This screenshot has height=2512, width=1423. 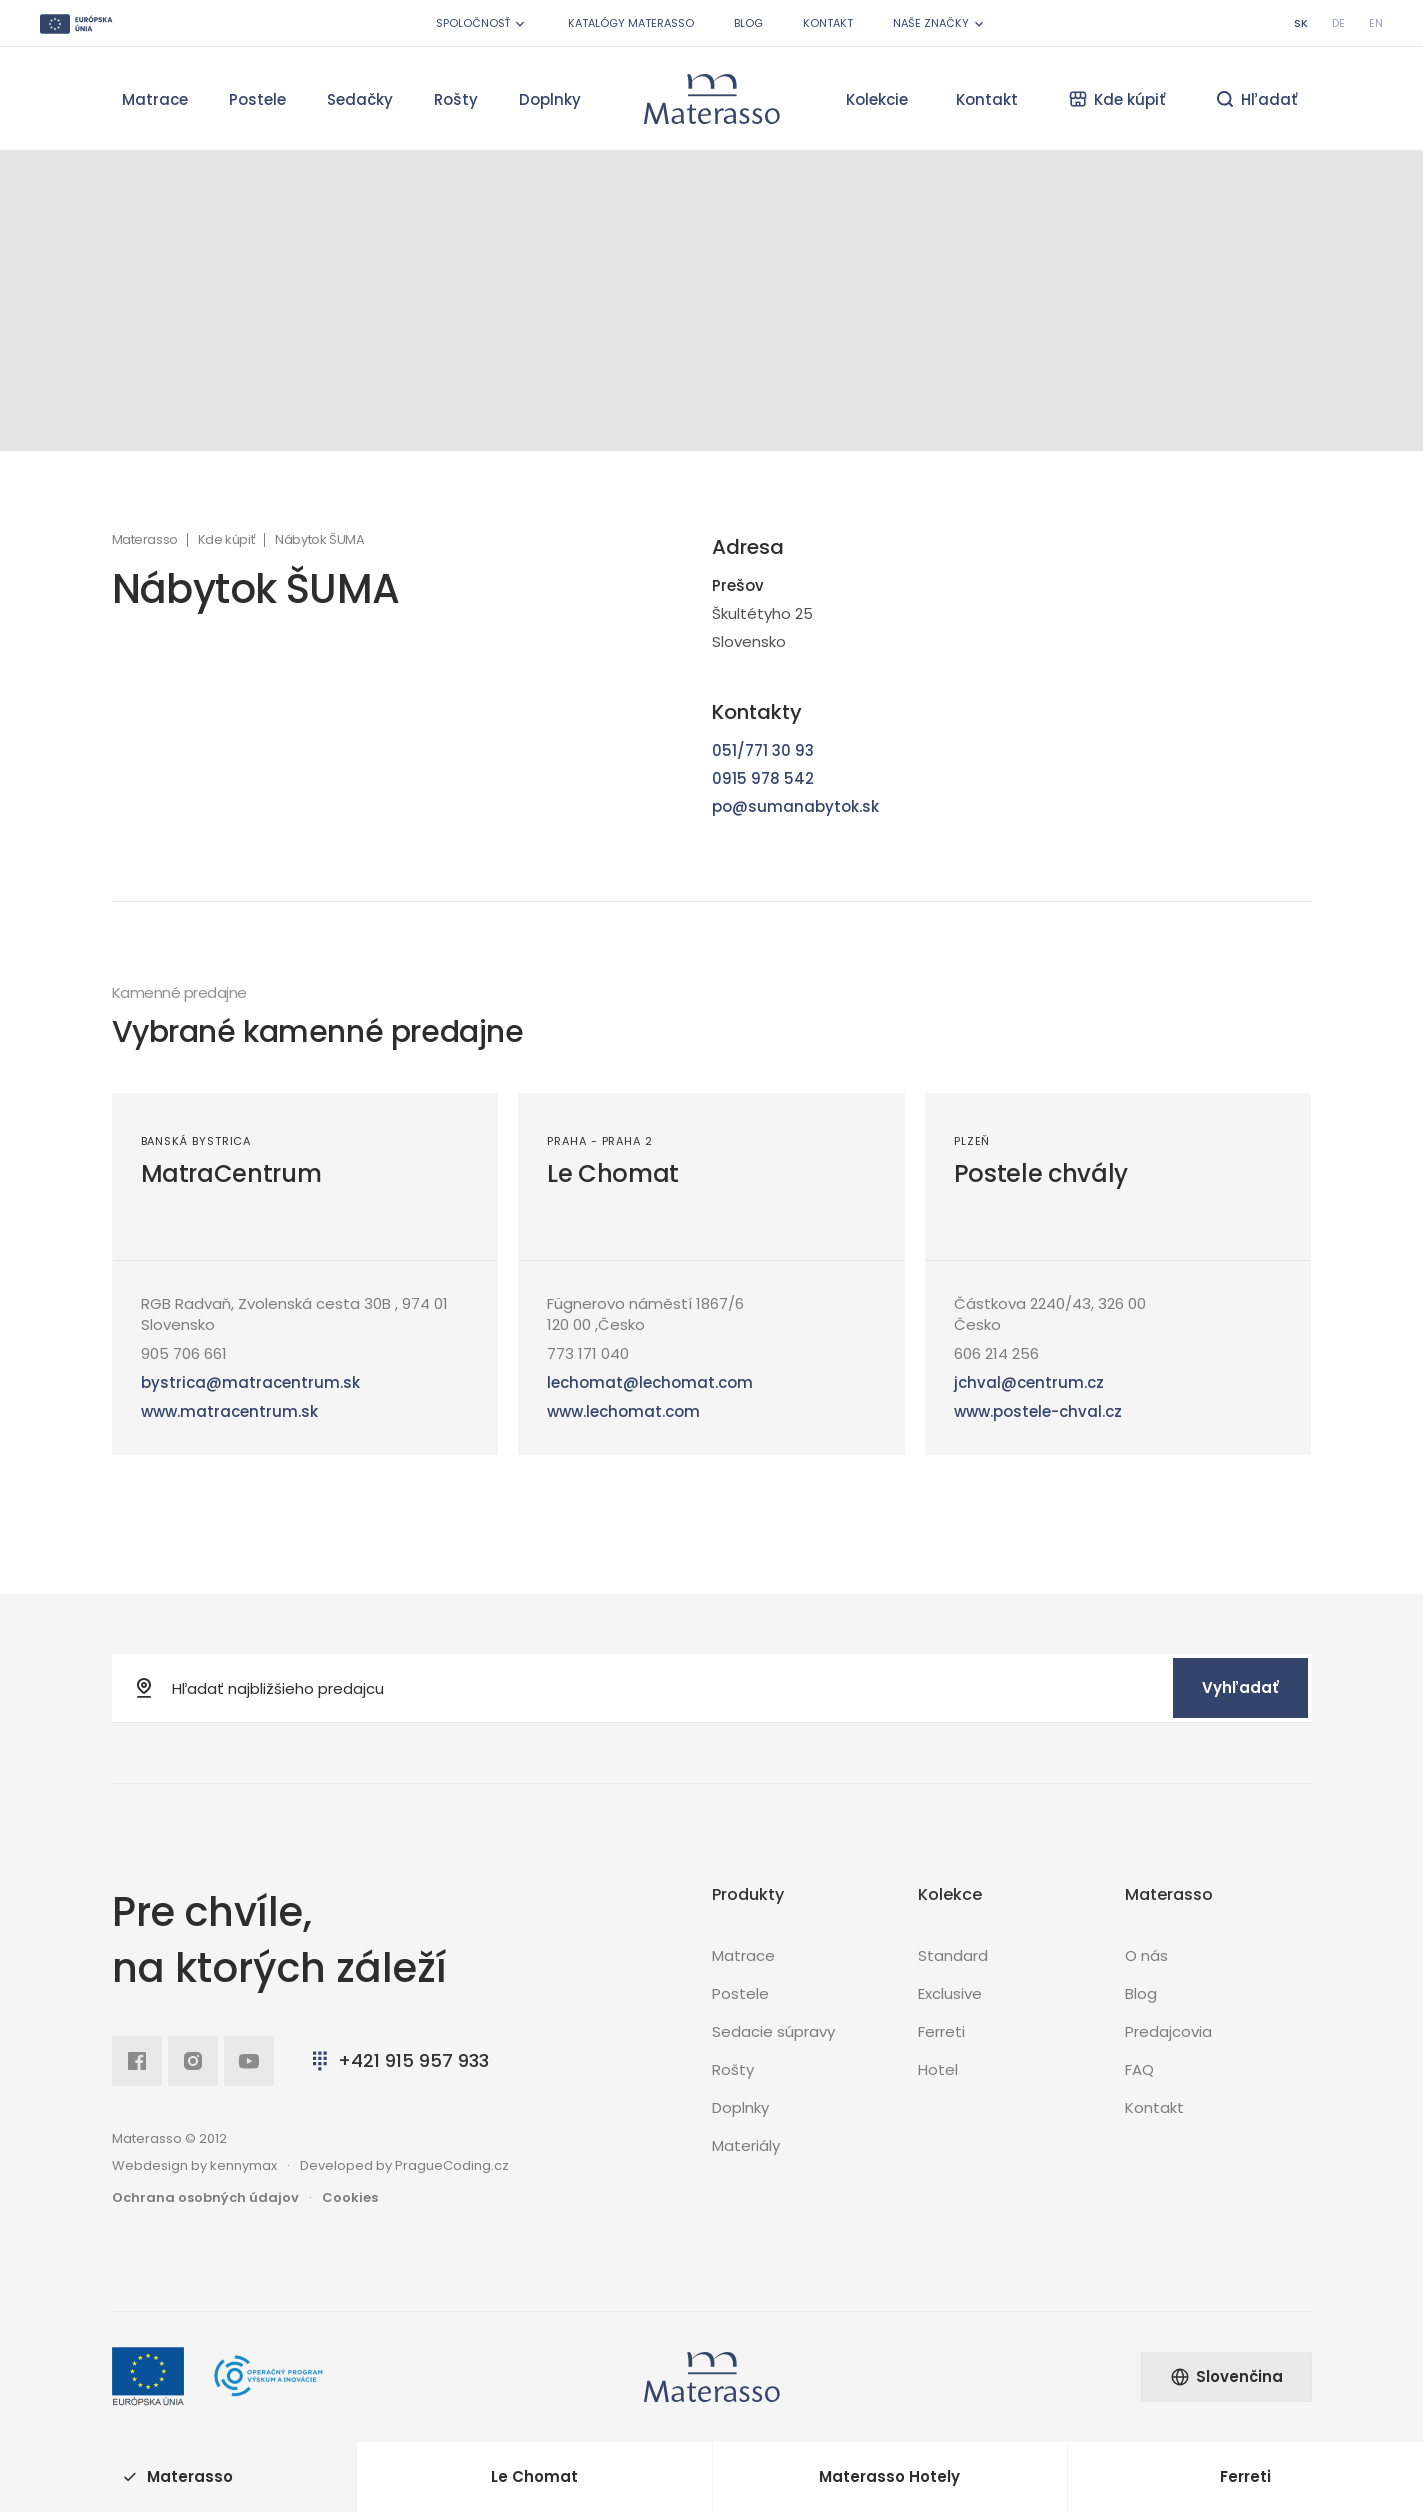 I want to click on Postele, so click(x=257, y=99).